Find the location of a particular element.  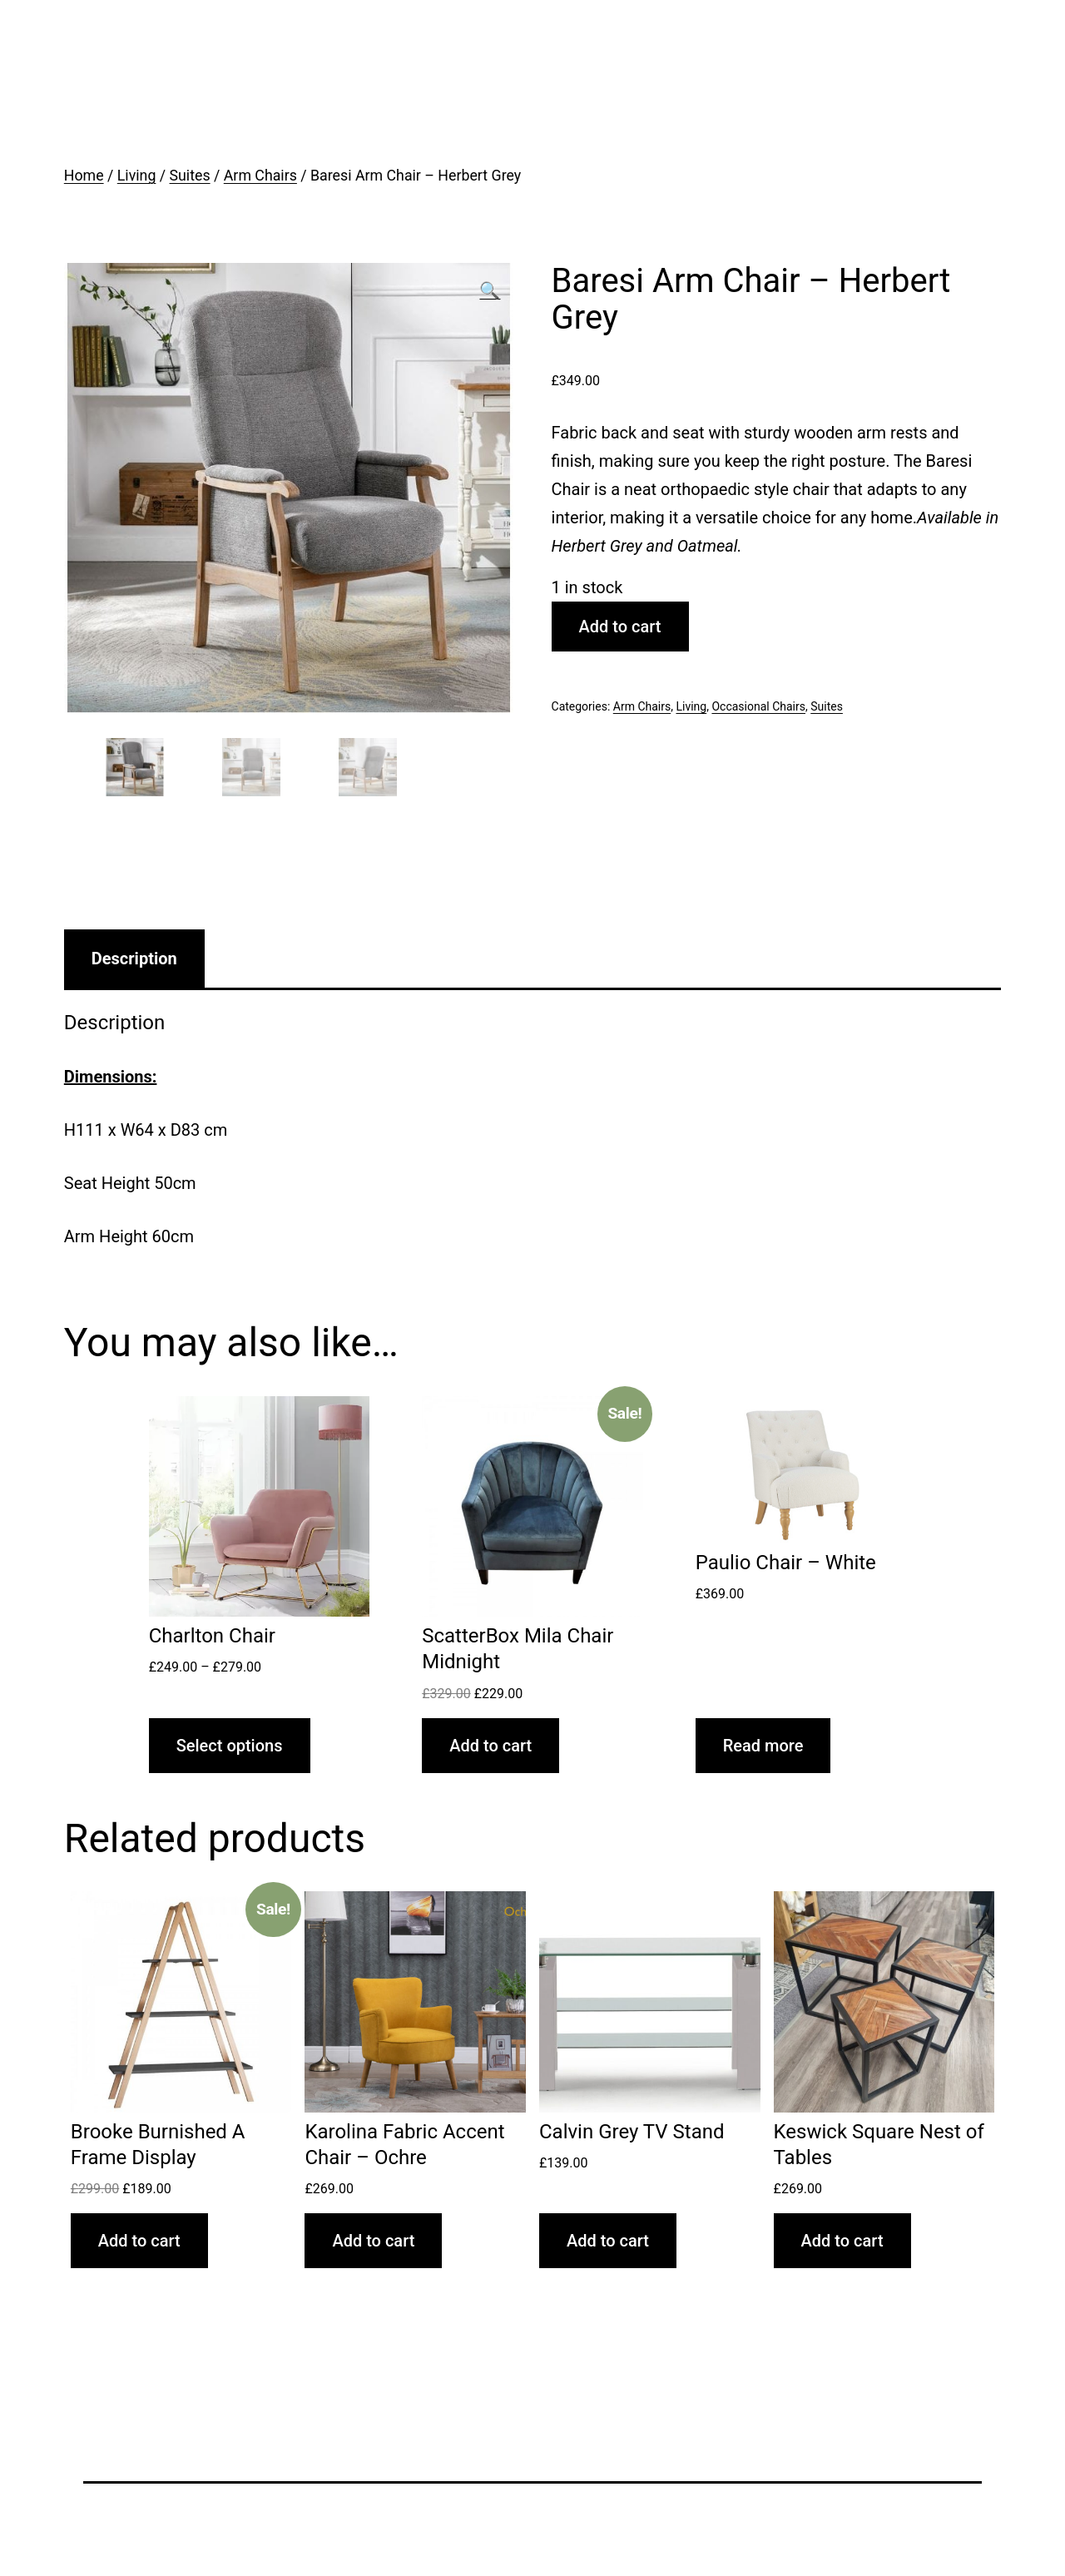

Arm Chairs is located at coordinates (260, 175).